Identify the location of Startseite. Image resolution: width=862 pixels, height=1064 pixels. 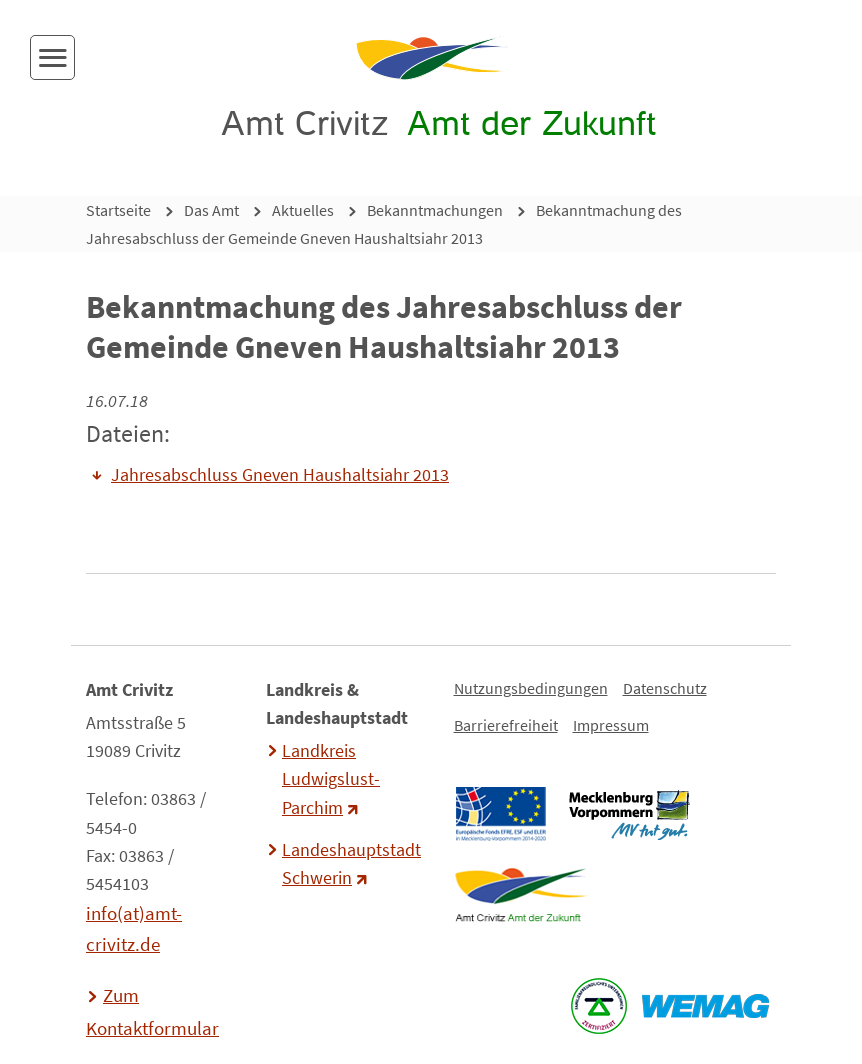
(118, 210).